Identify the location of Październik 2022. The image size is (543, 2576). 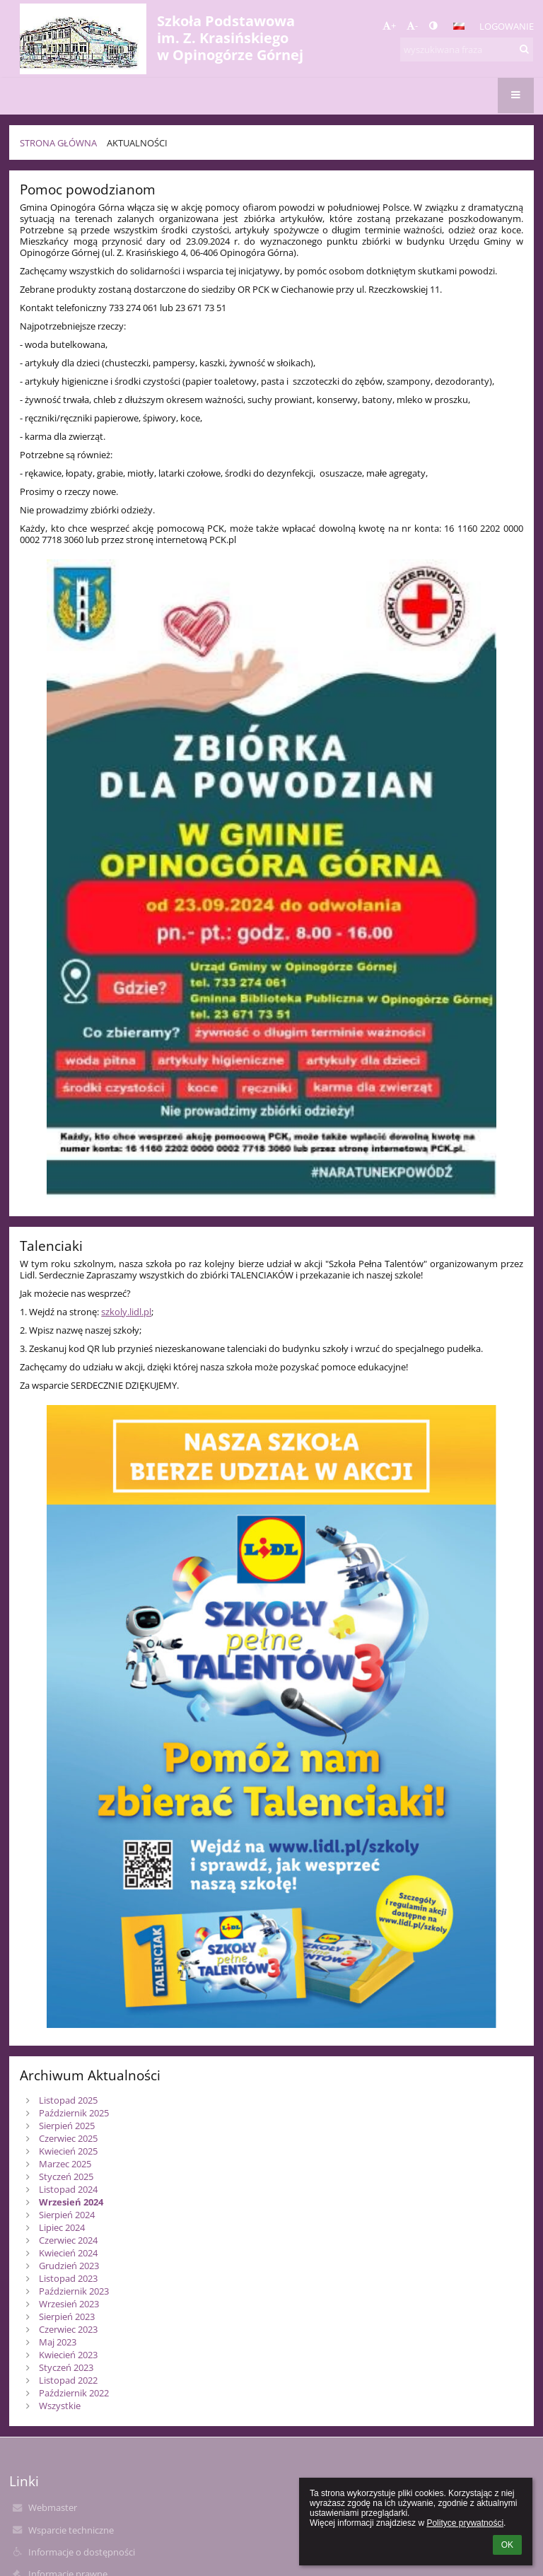
(74, 2392).